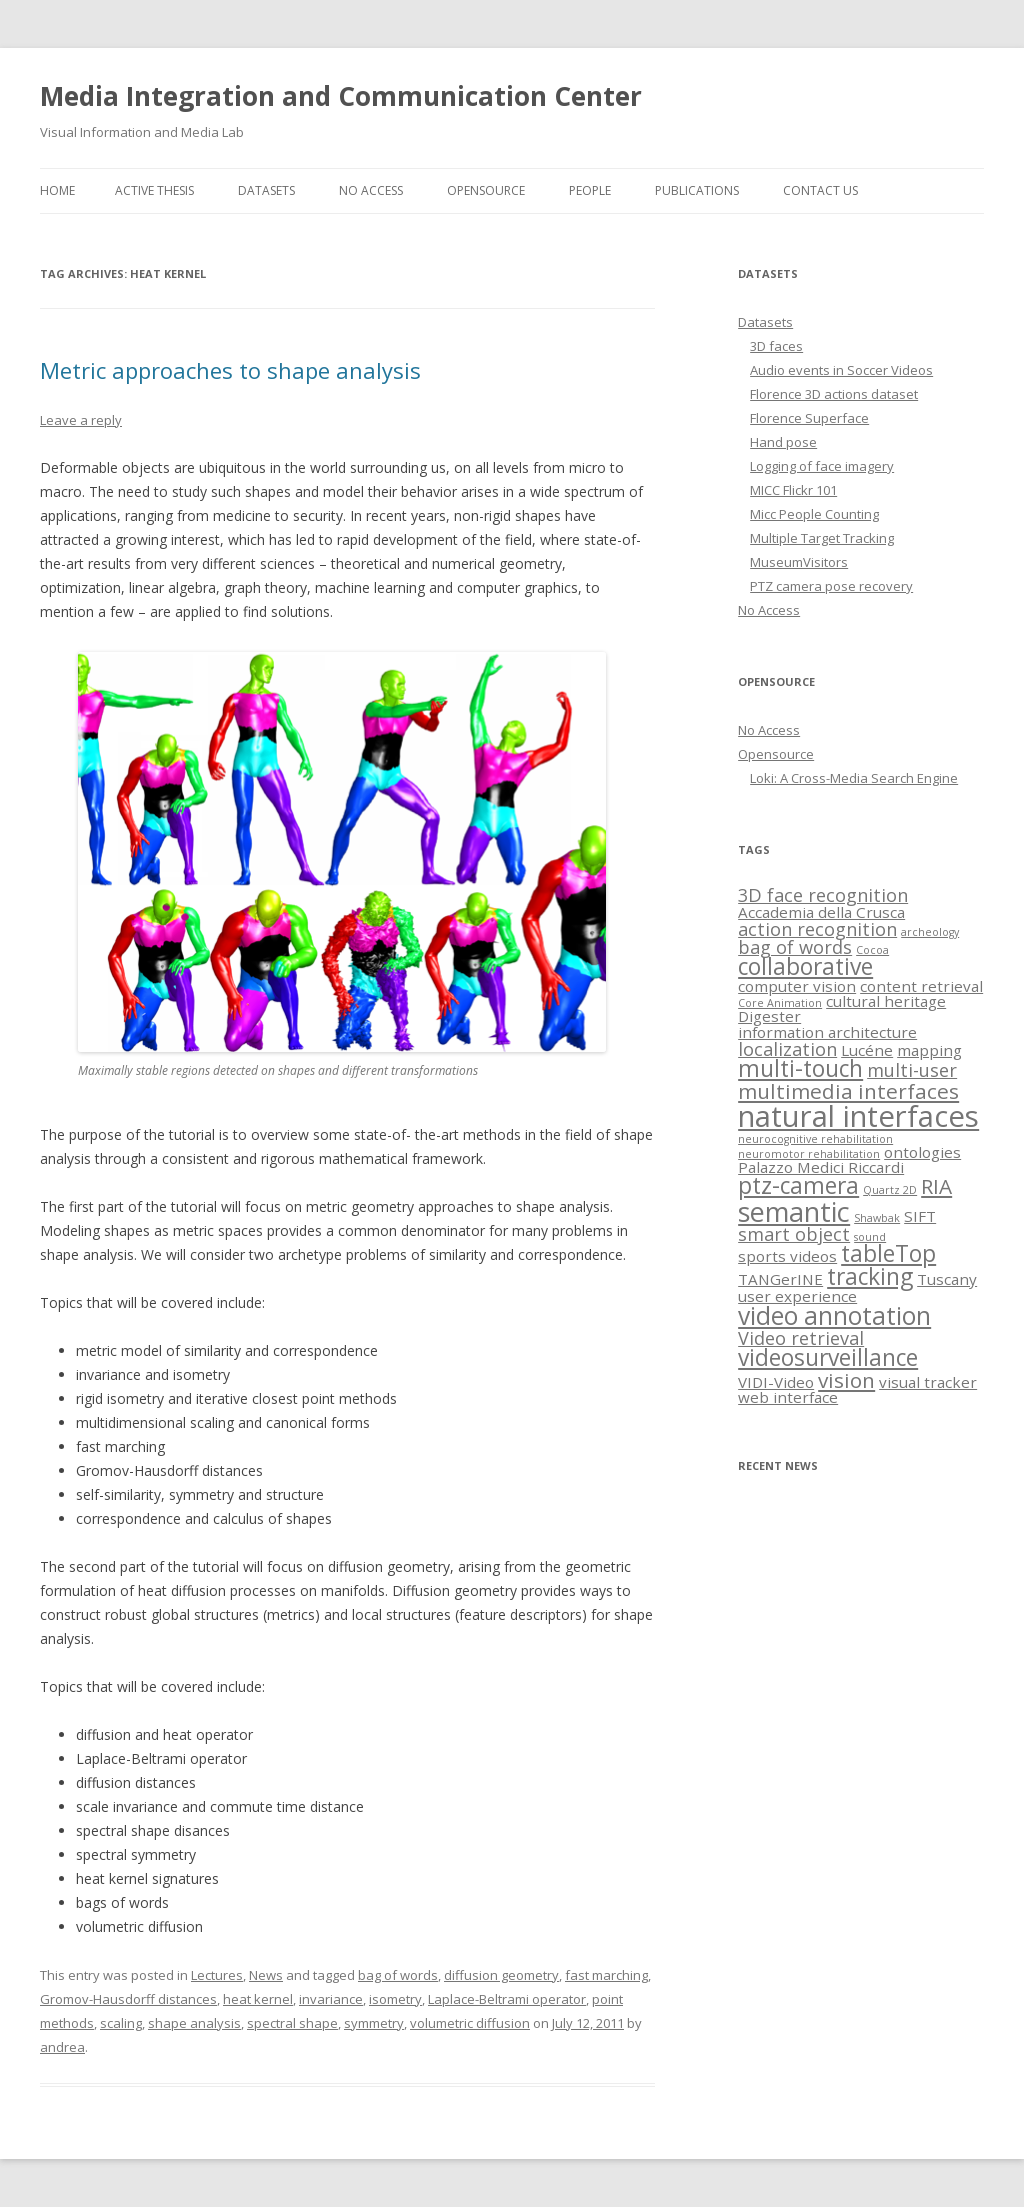  Describe the element at coordinates (62, 2047) in the screenshot. I see `andrea` at that location.